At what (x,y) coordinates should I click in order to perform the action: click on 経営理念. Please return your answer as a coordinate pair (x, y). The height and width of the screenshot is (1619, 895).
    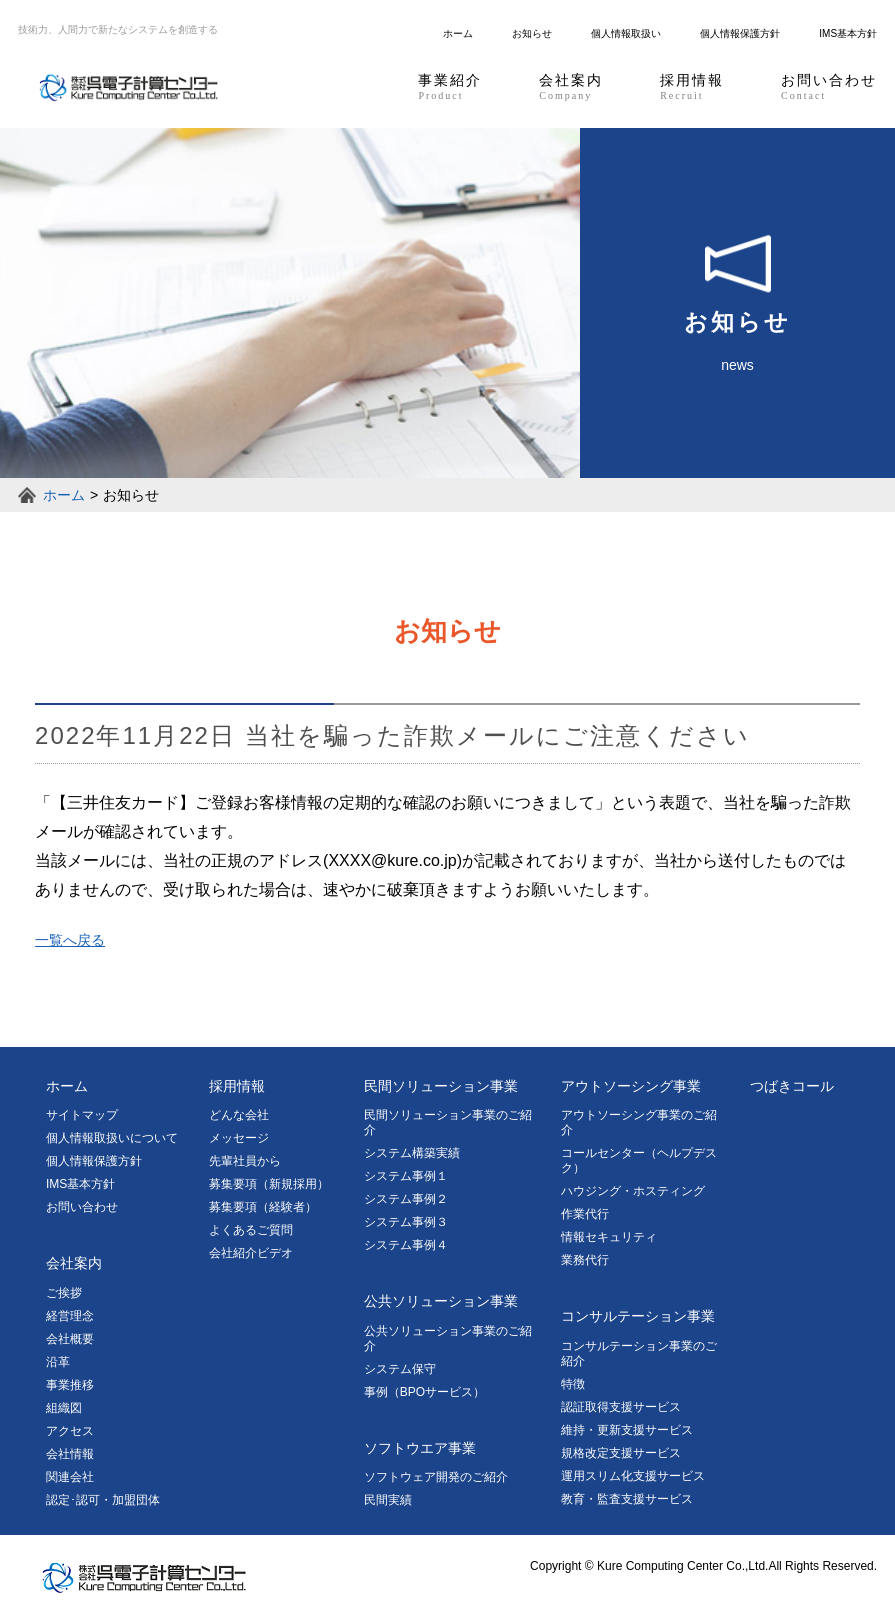
    Looking at the image, I should click on (70, 1316).